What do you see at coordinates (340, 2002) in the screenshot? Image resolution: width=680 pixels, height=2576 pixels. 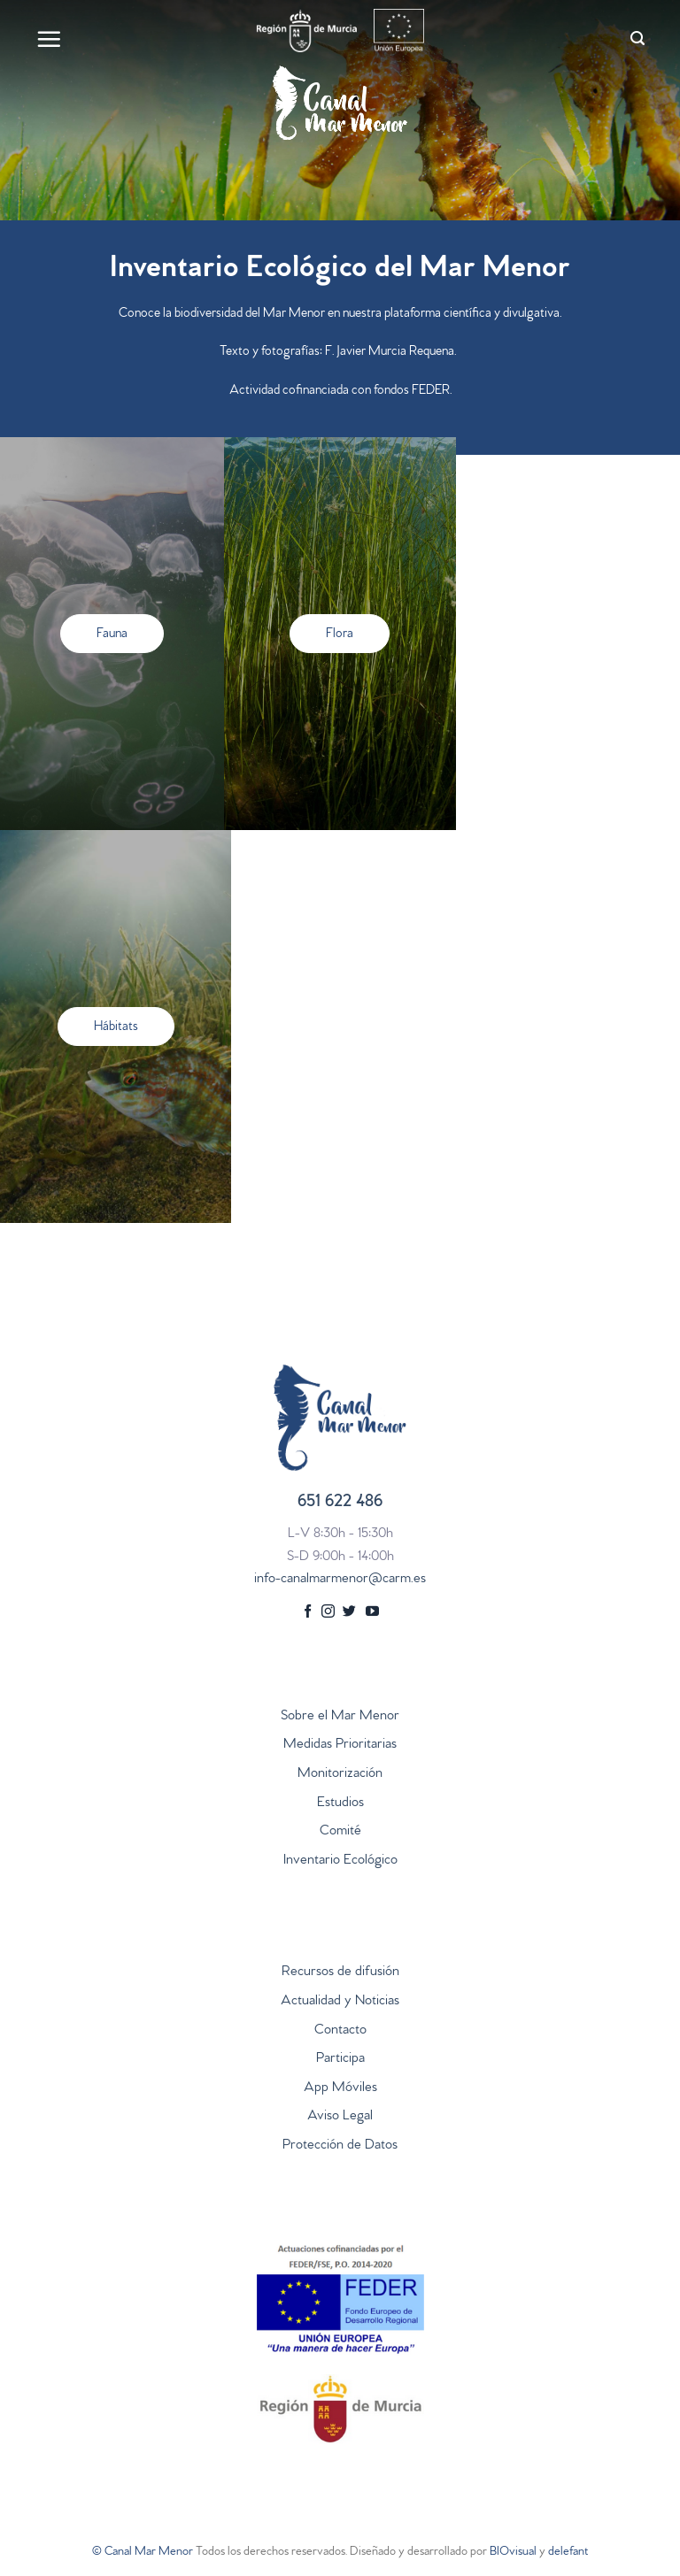 I see `Actualidad y Noticias` at bounding box center [340, 2002].